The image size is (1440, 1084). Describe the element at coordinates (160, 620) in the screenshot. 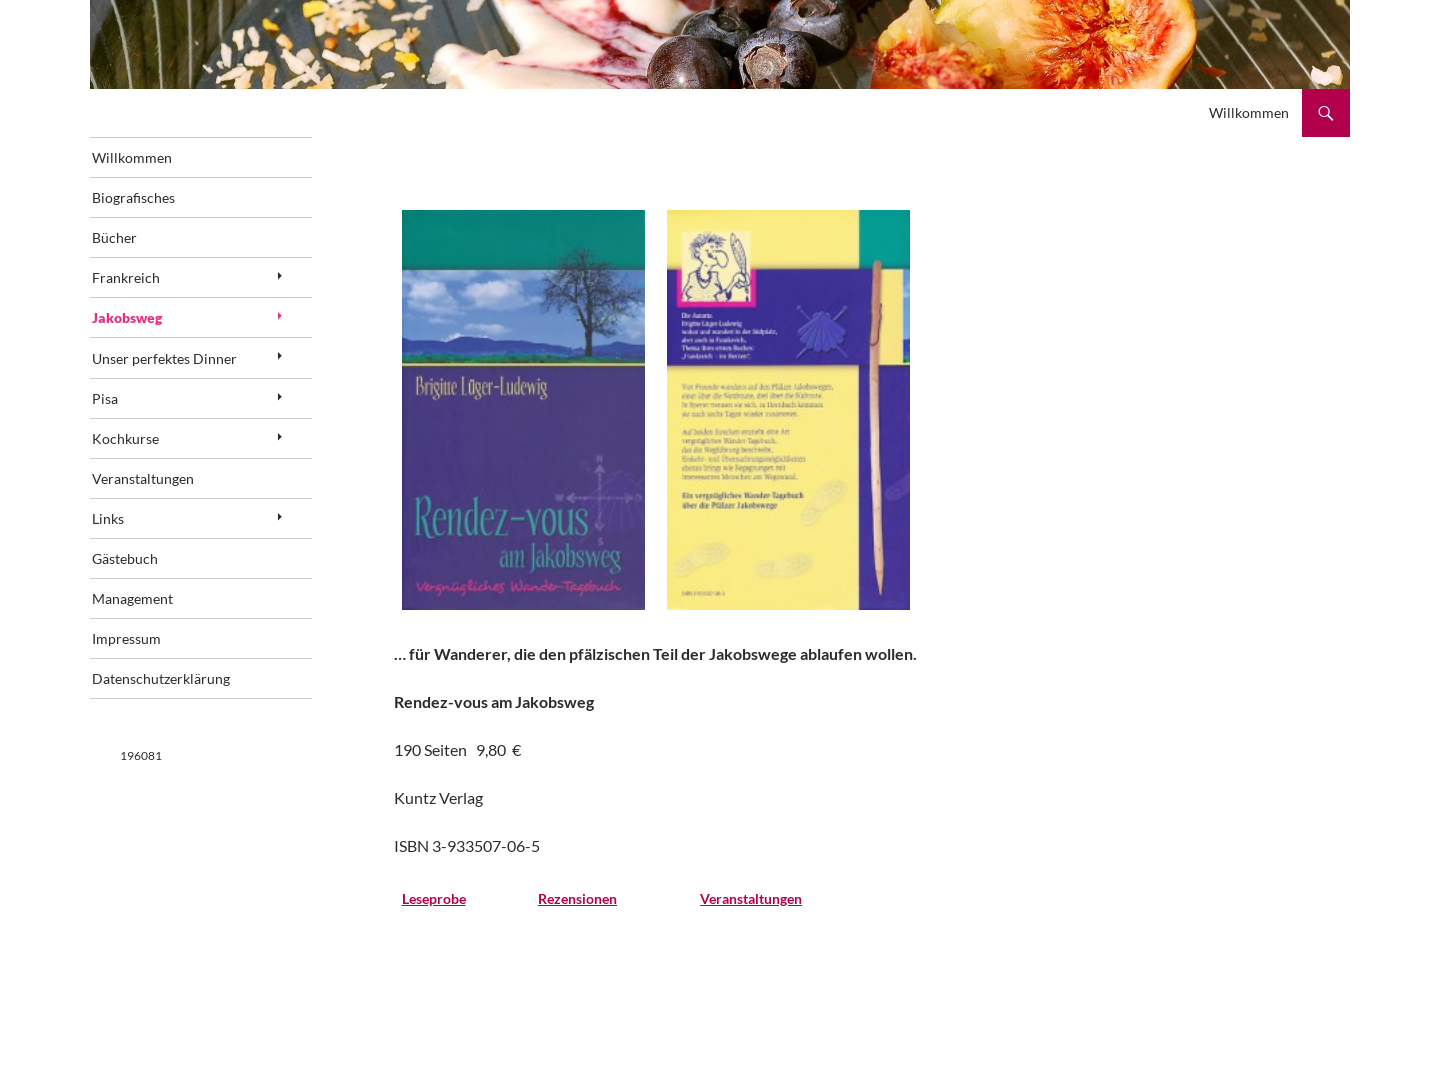

I see `Management` at that location.